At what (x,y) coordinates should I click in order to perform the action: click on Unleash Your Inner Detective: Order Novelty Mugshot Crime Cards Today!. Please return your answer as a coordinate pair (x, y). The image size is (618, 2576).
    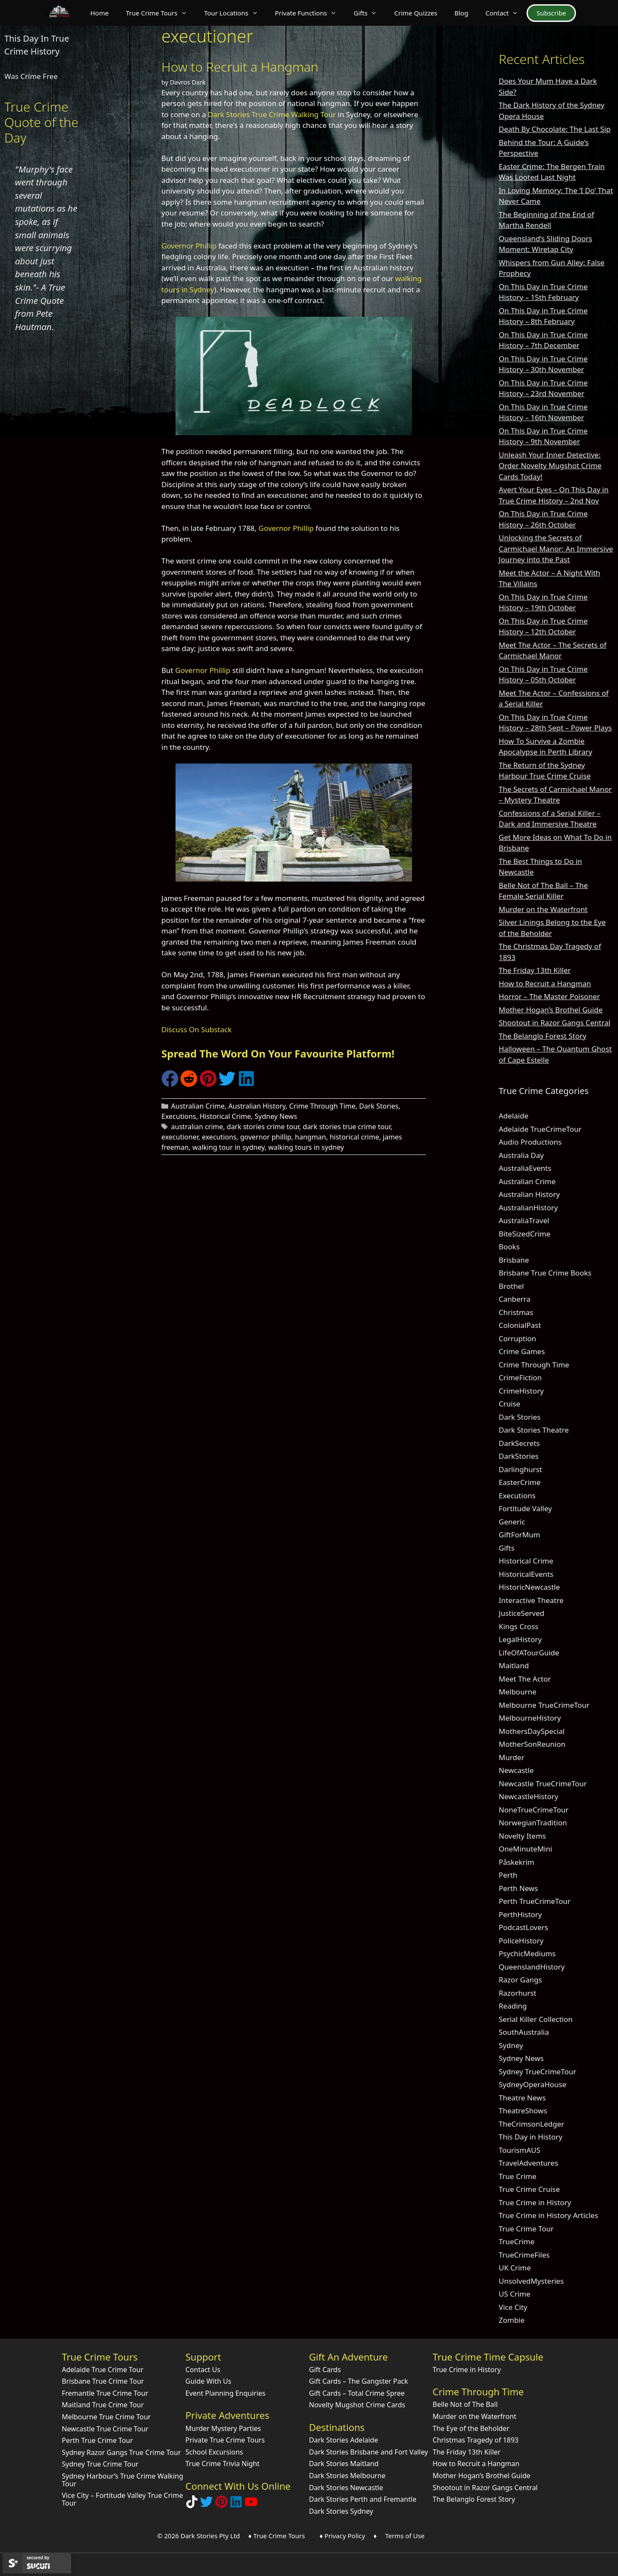
    Looking at the image, I should click on (550, 466).